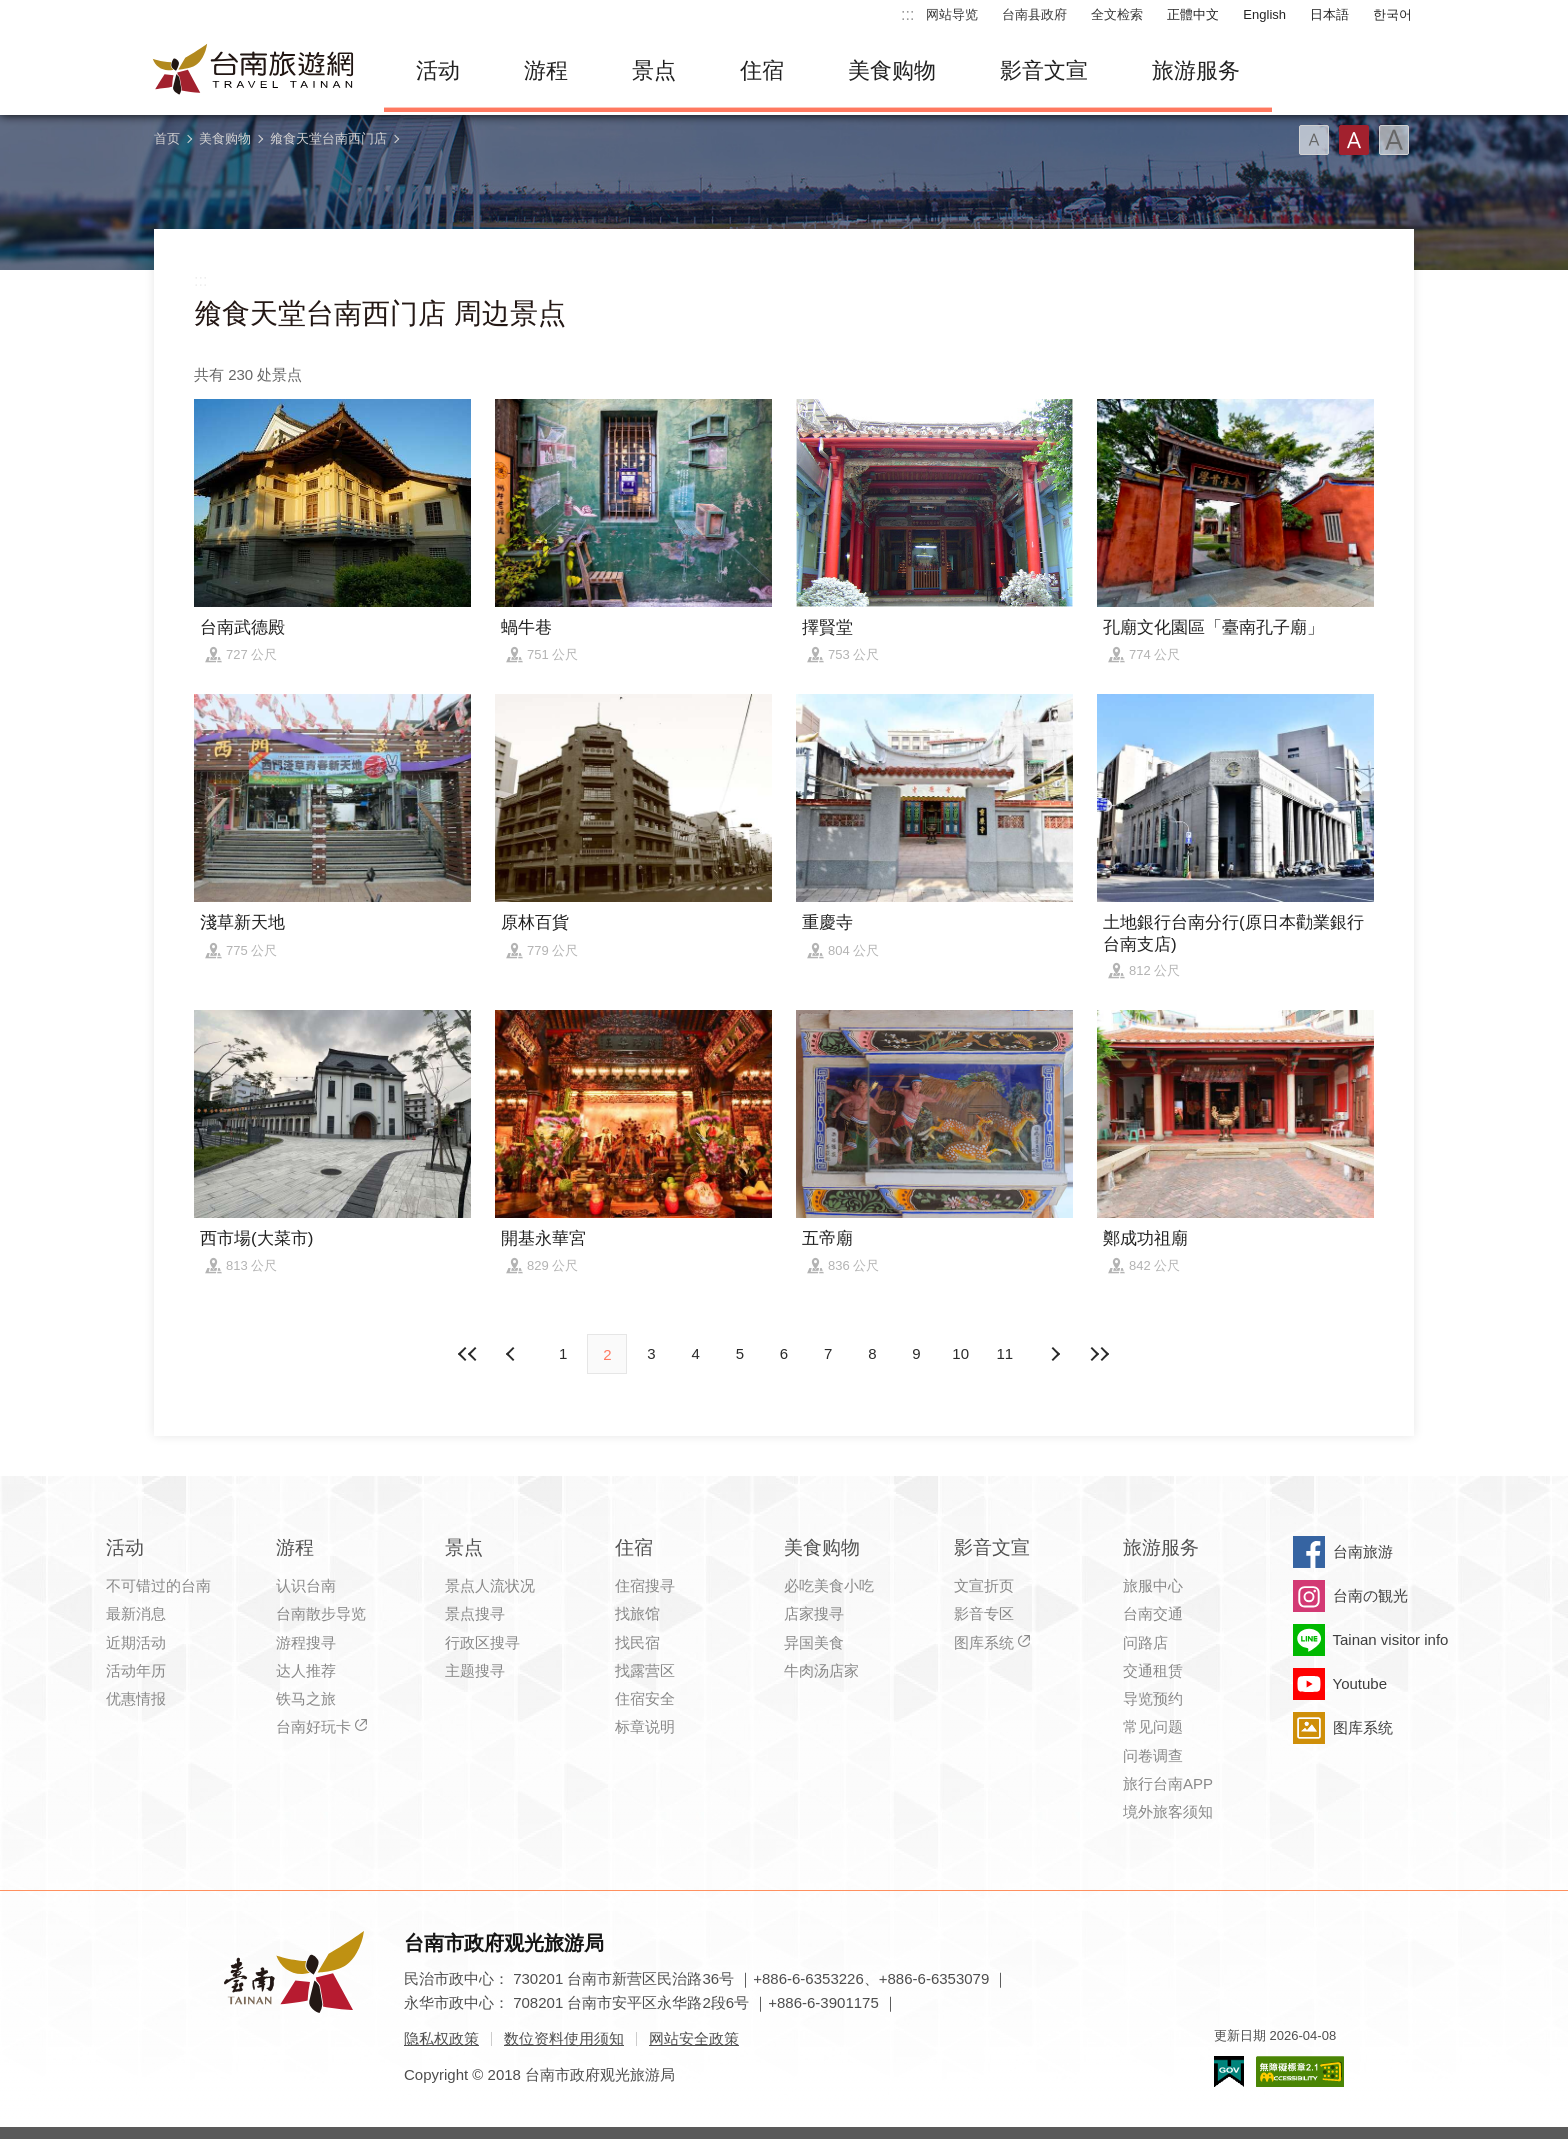 The height and width of the screenshot is (2139, 1568). What do you see at coordinates (821, 1670) in the screenshot?
I see `牛肉汤店家` at bounding box center [821, 1670].